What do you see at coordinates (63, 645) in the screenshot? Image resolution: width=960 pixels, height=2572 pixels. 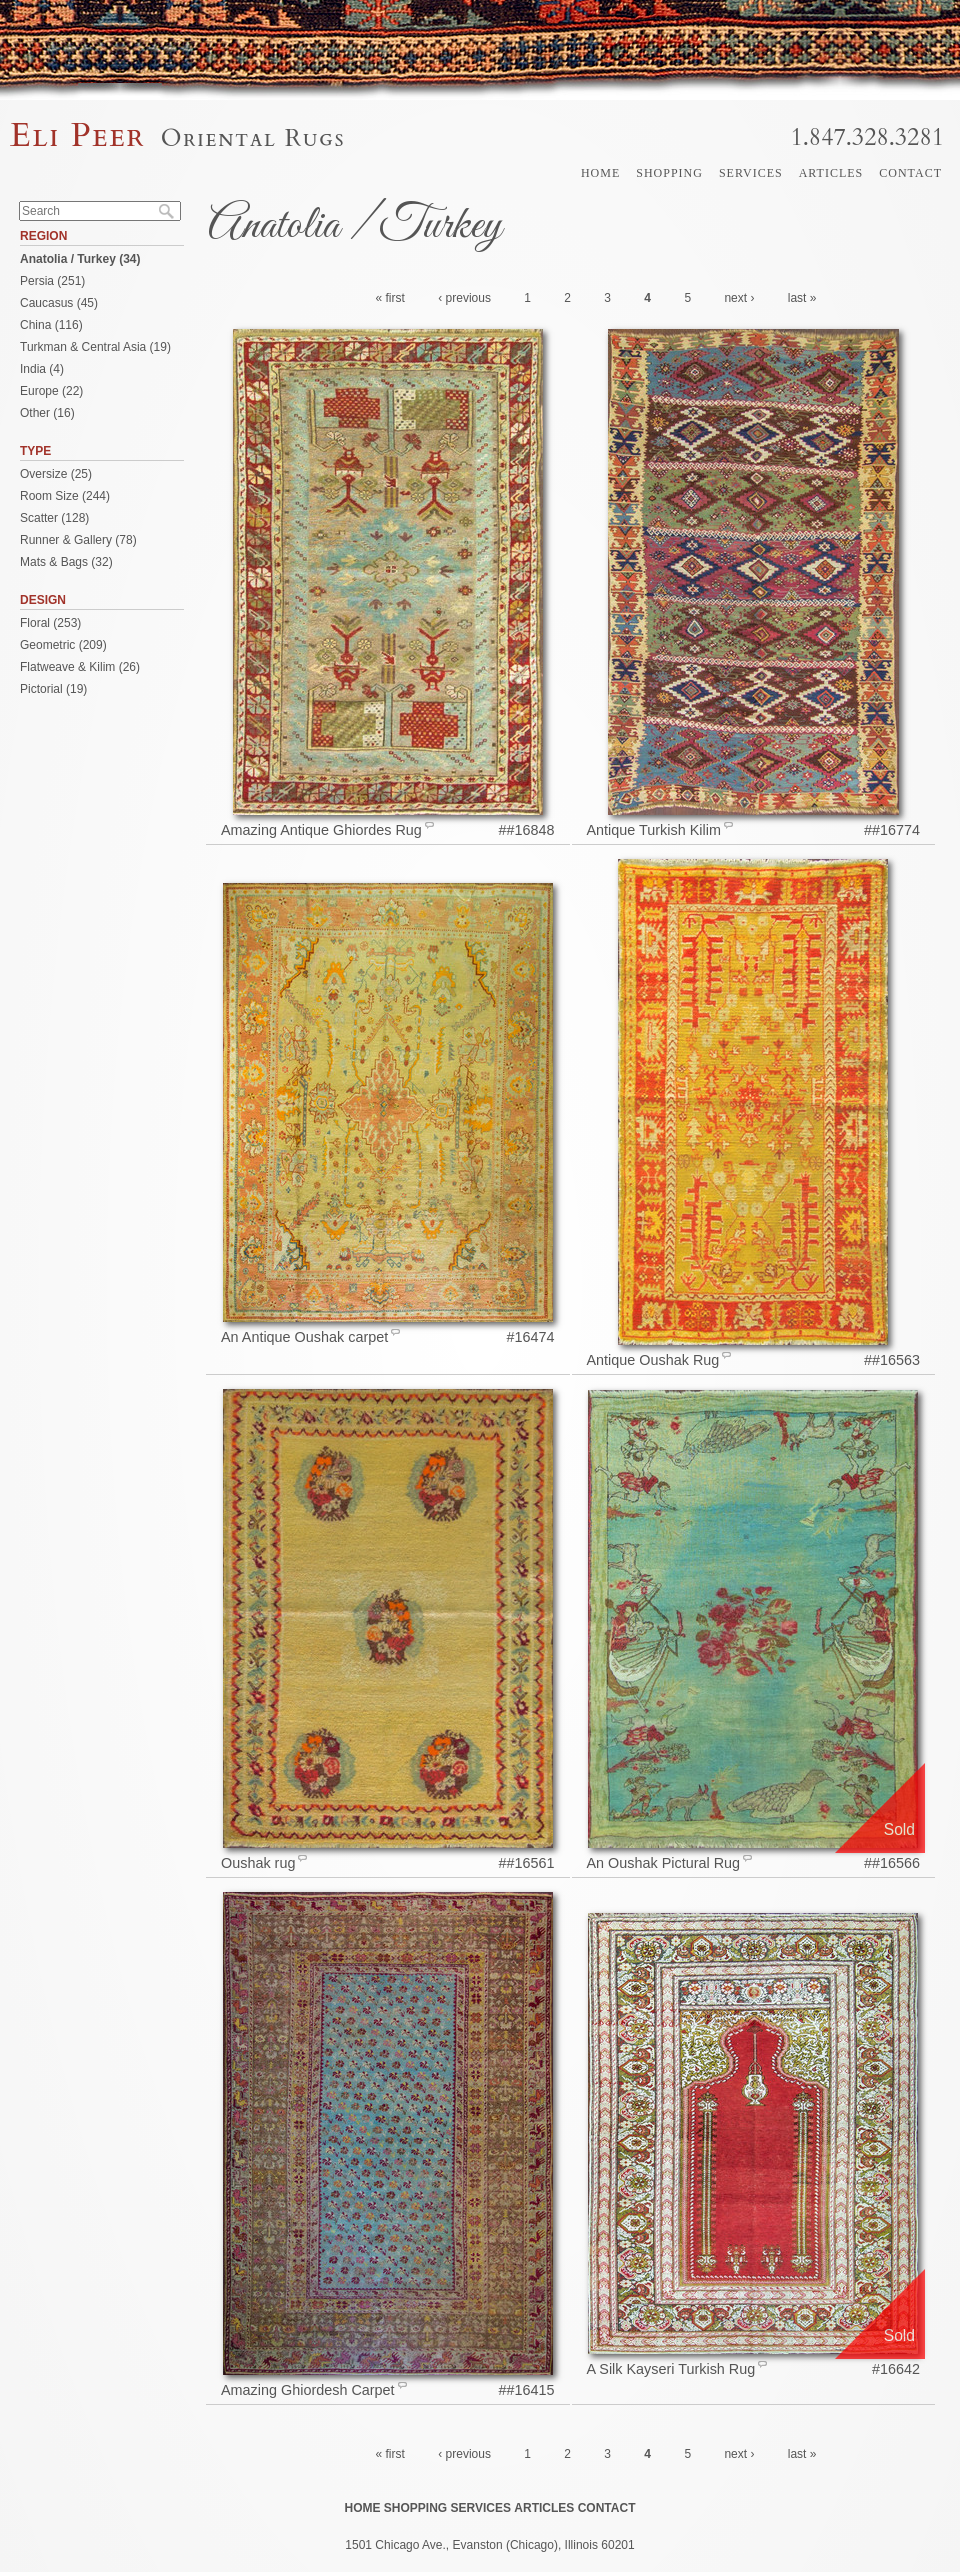 I see `Geometric (209)` at bounding box center [63, 645].